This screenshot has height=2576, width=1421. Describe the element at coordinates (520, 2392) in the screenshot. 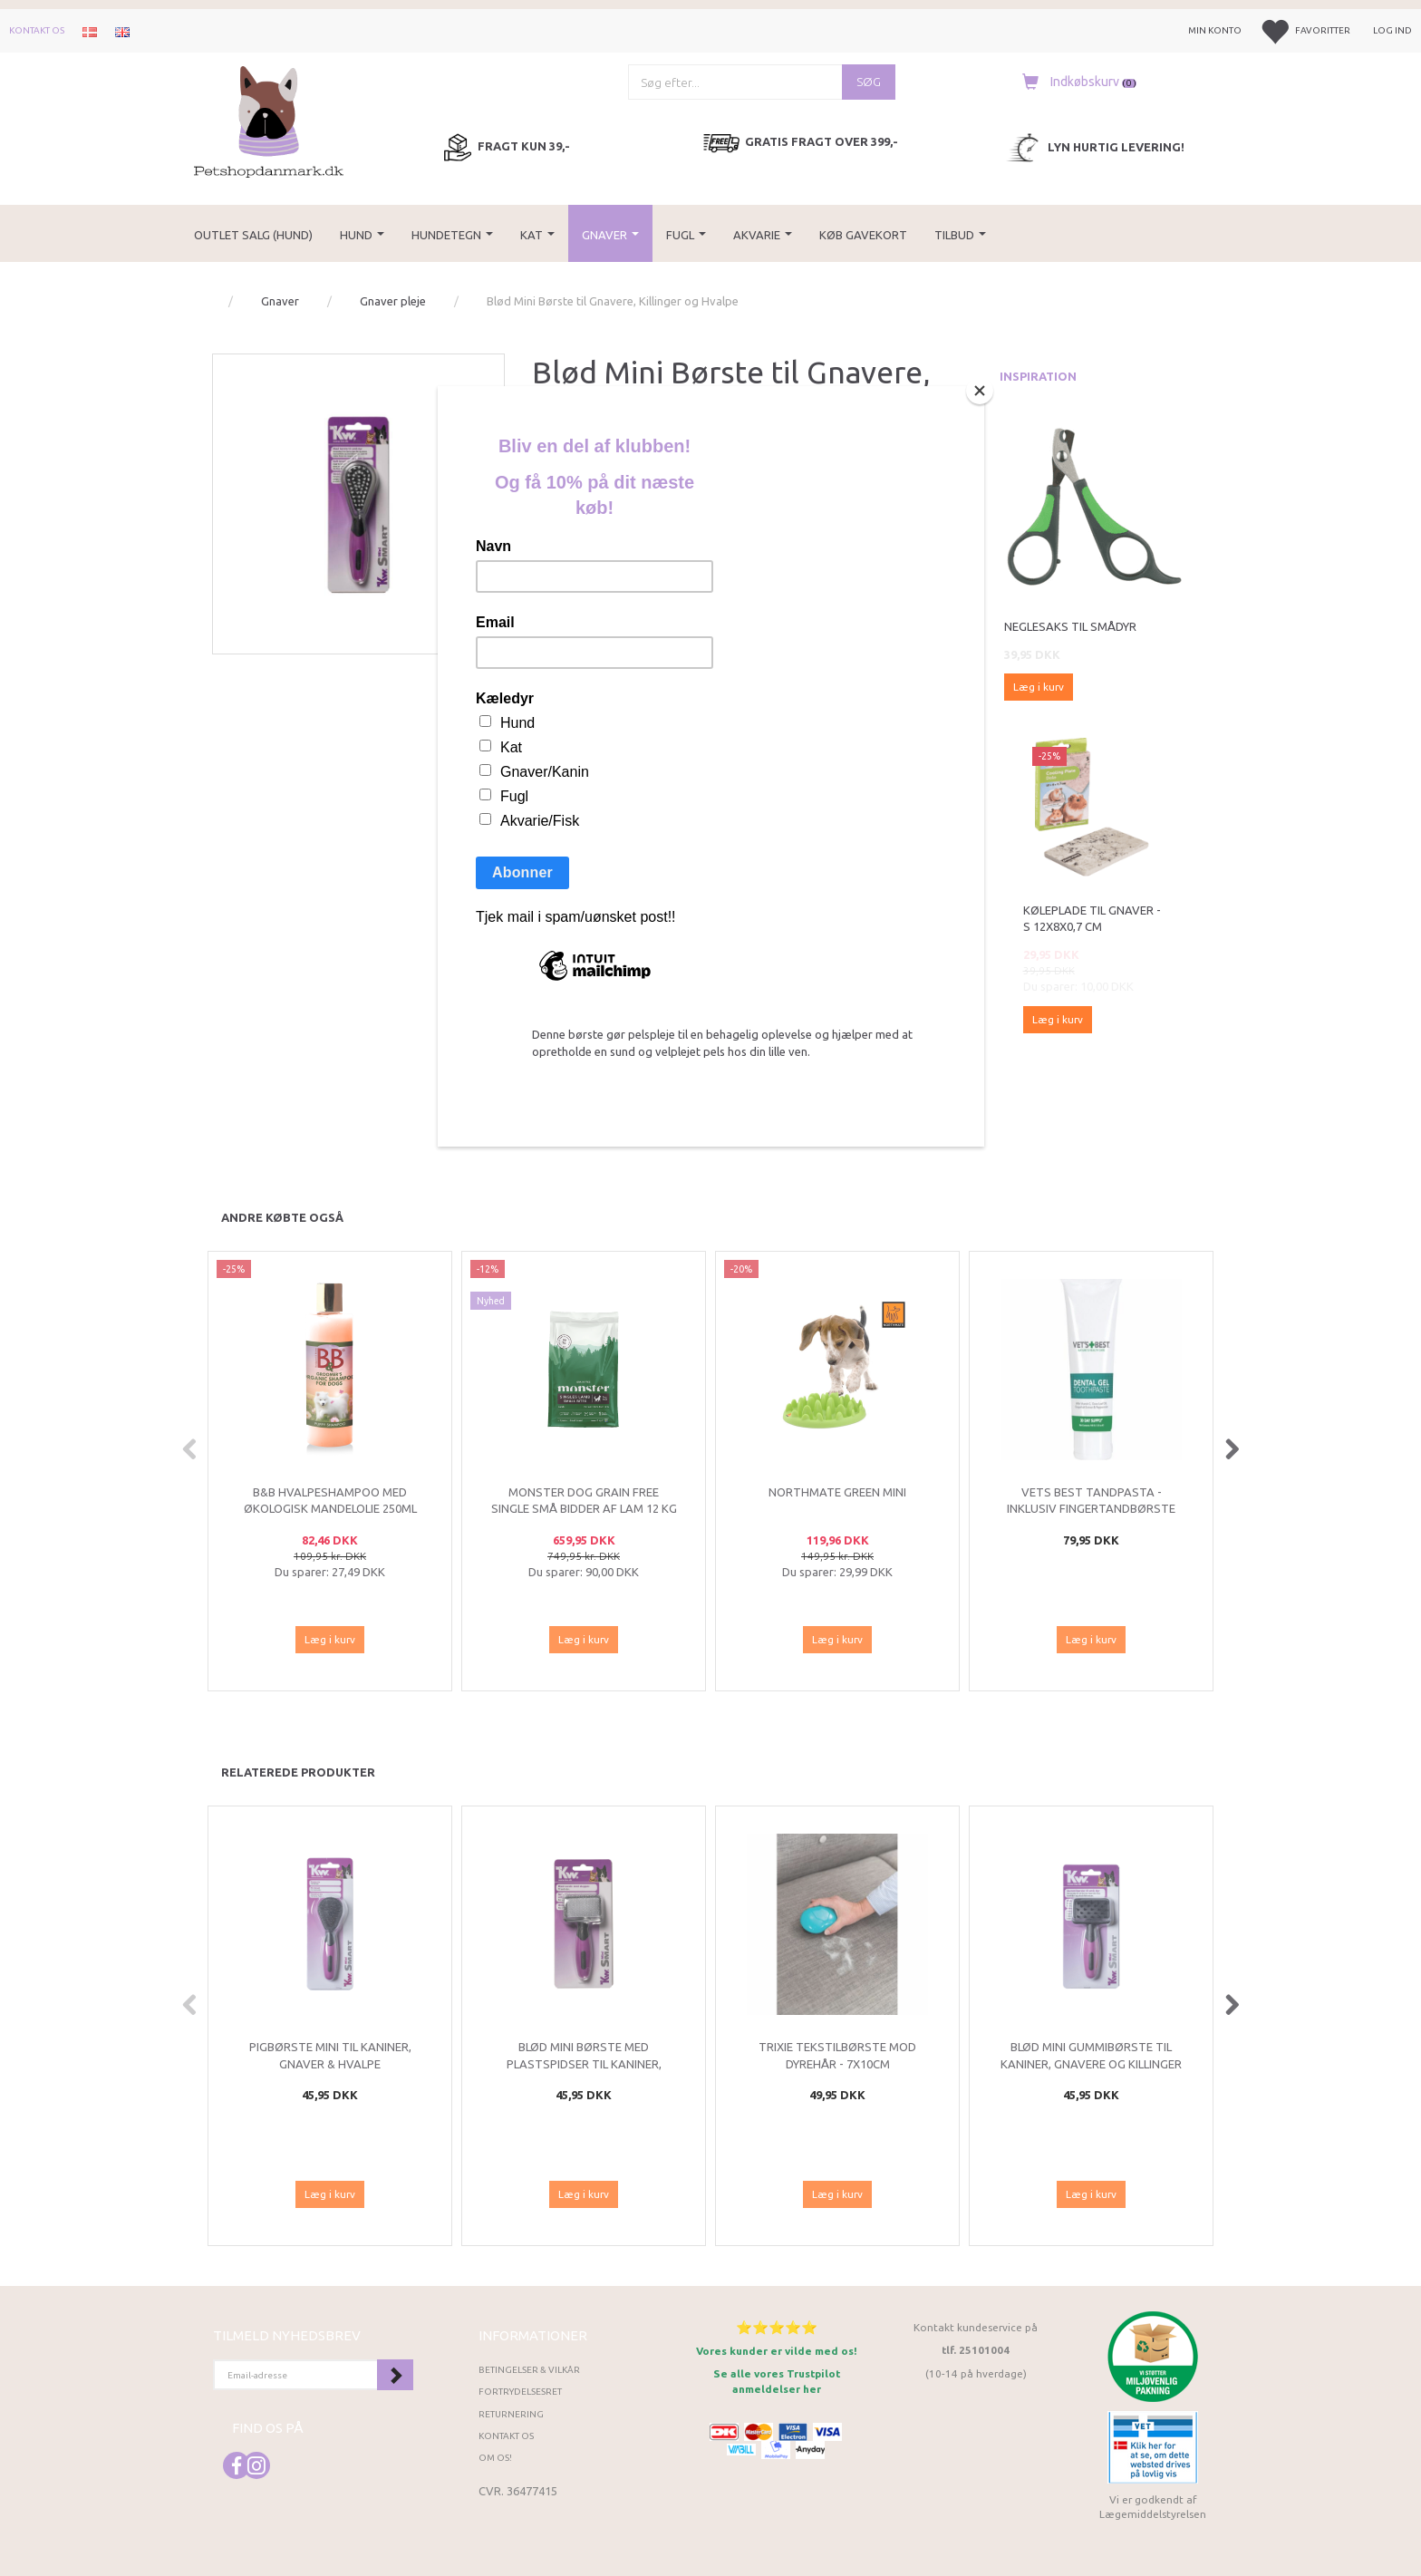

I see `Fortrydelsesret` at that location.